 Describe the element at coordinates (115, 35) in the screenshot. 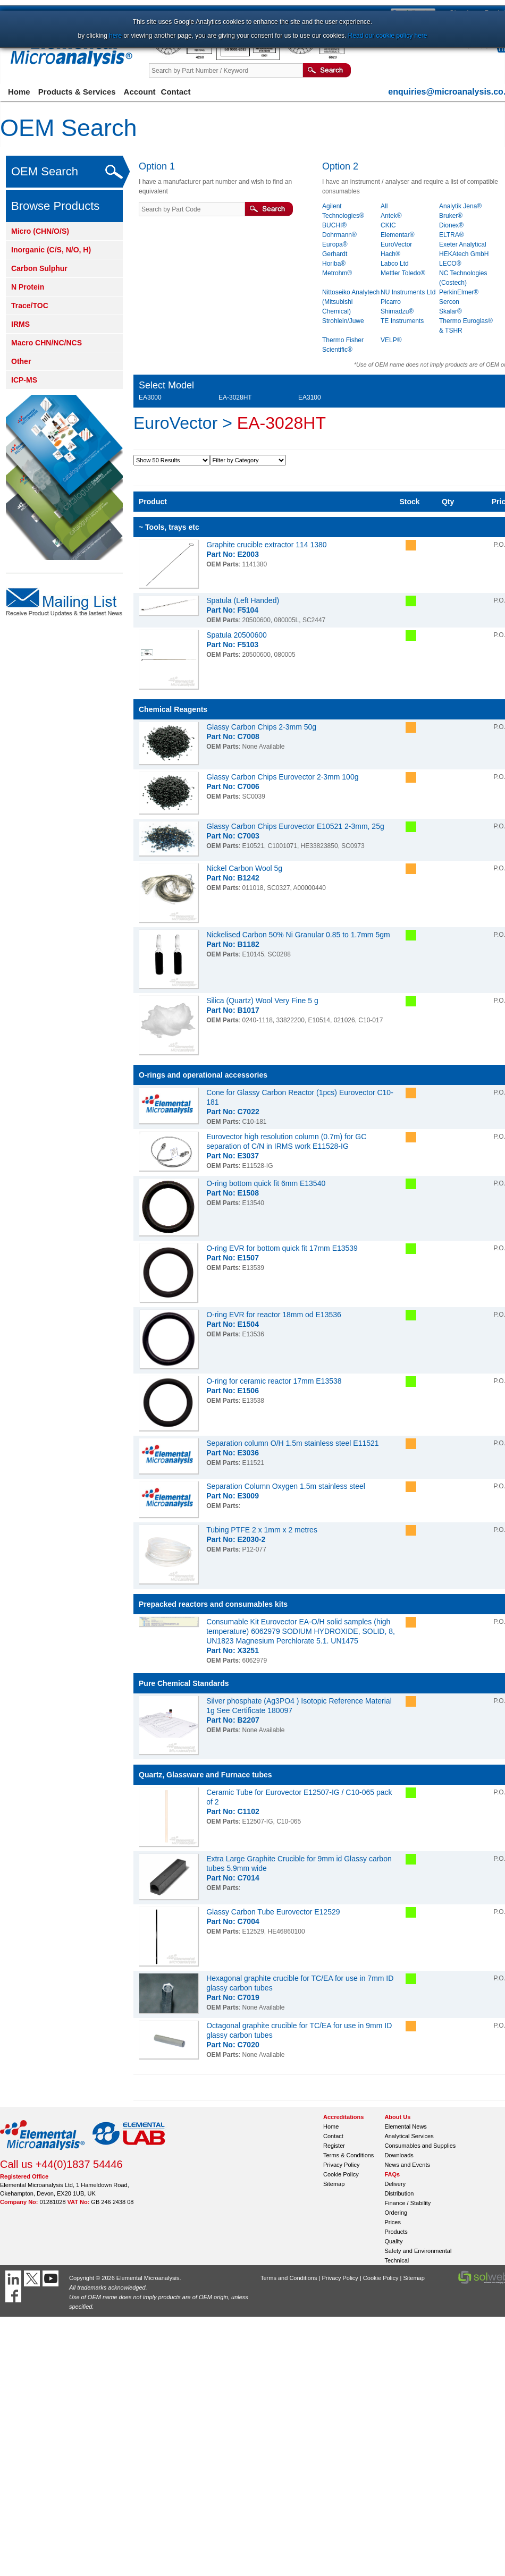

I see `here` at that location.